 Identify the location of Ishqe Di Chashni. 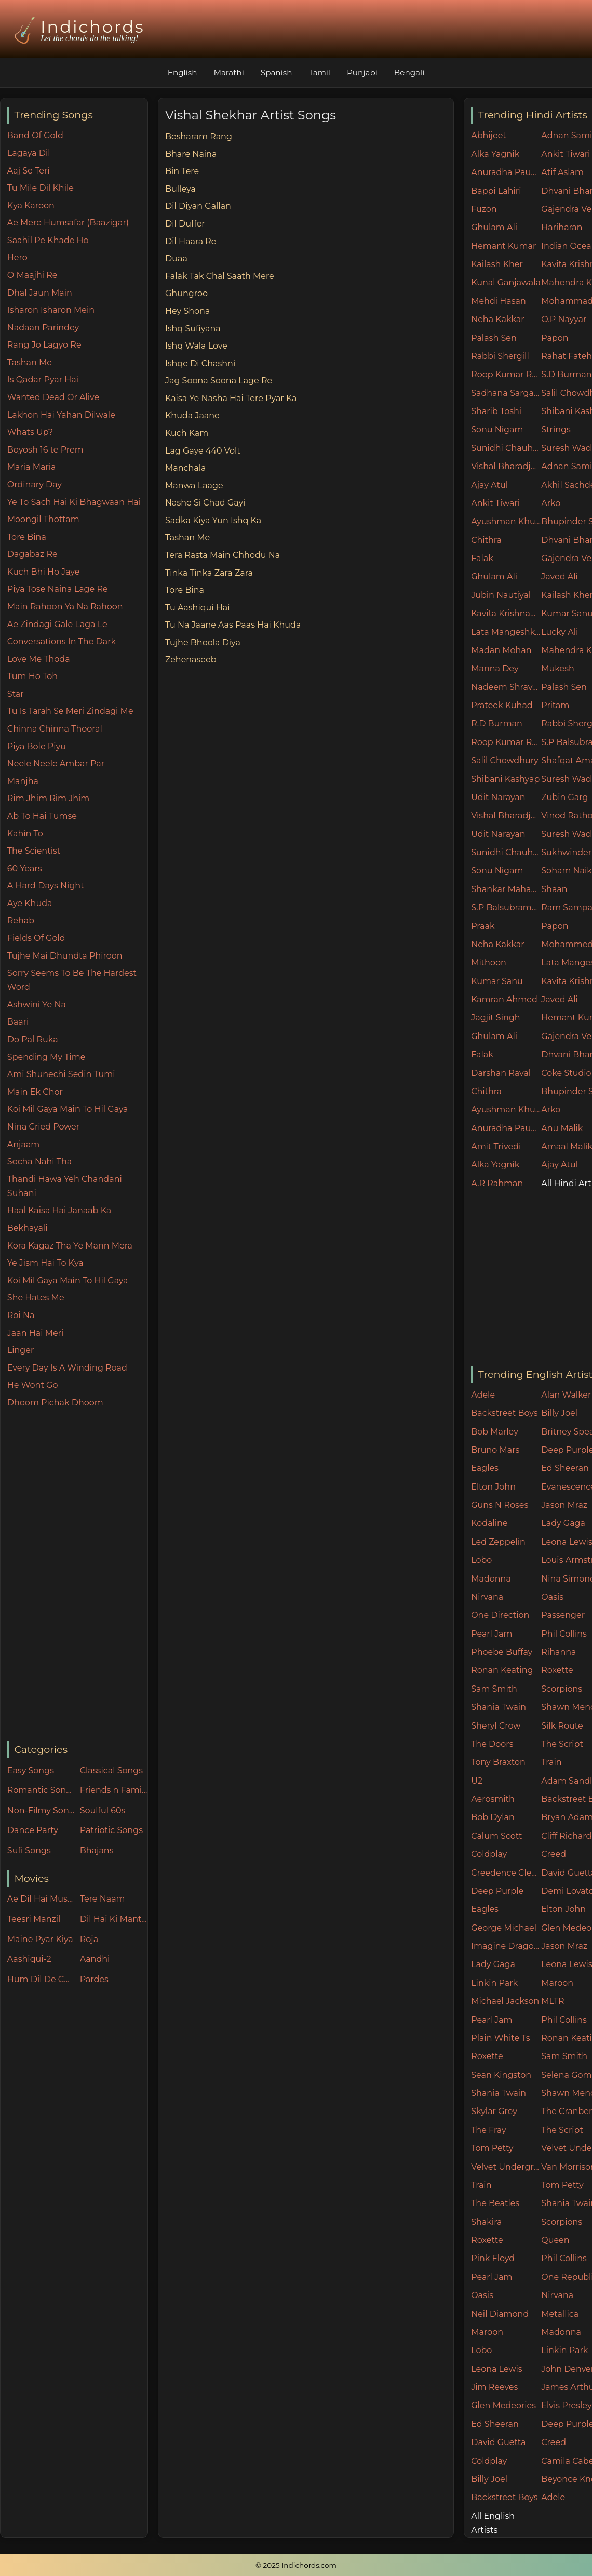
(200, 363).